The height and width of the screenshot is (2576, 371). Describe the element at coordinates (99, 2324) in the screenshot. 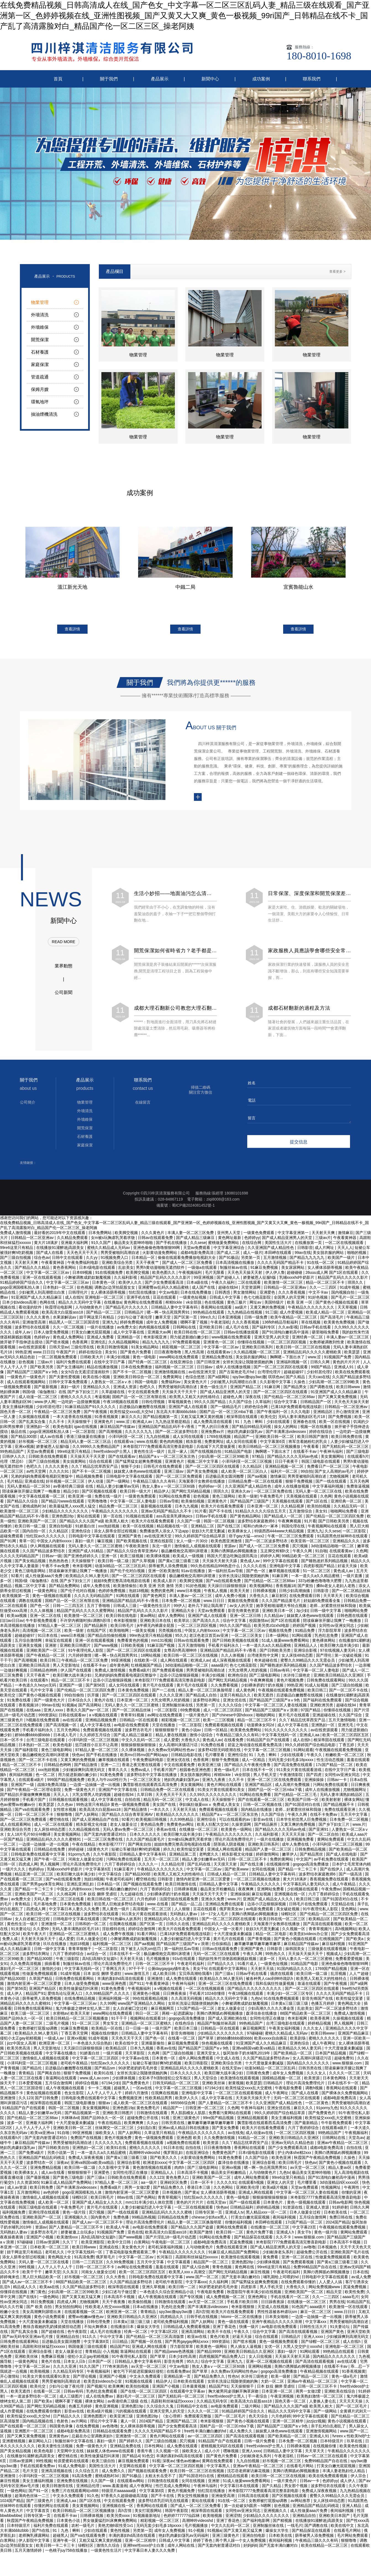

I see `日韩伦理免费` at that location.